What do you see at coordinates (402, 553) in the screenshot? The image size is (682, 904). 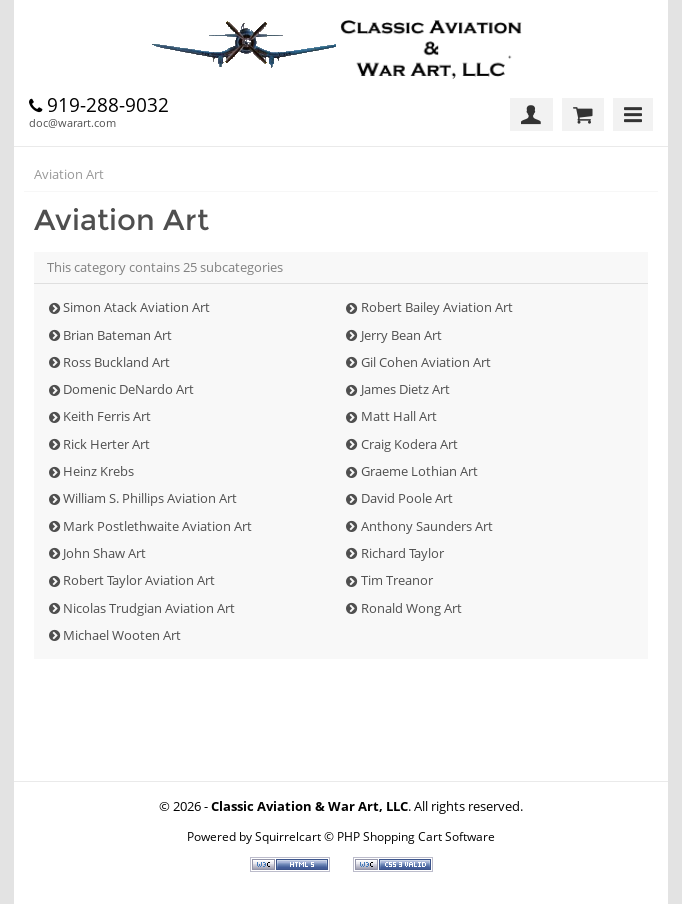 I see `Richard Taylor` at bounding box center [402, 553].